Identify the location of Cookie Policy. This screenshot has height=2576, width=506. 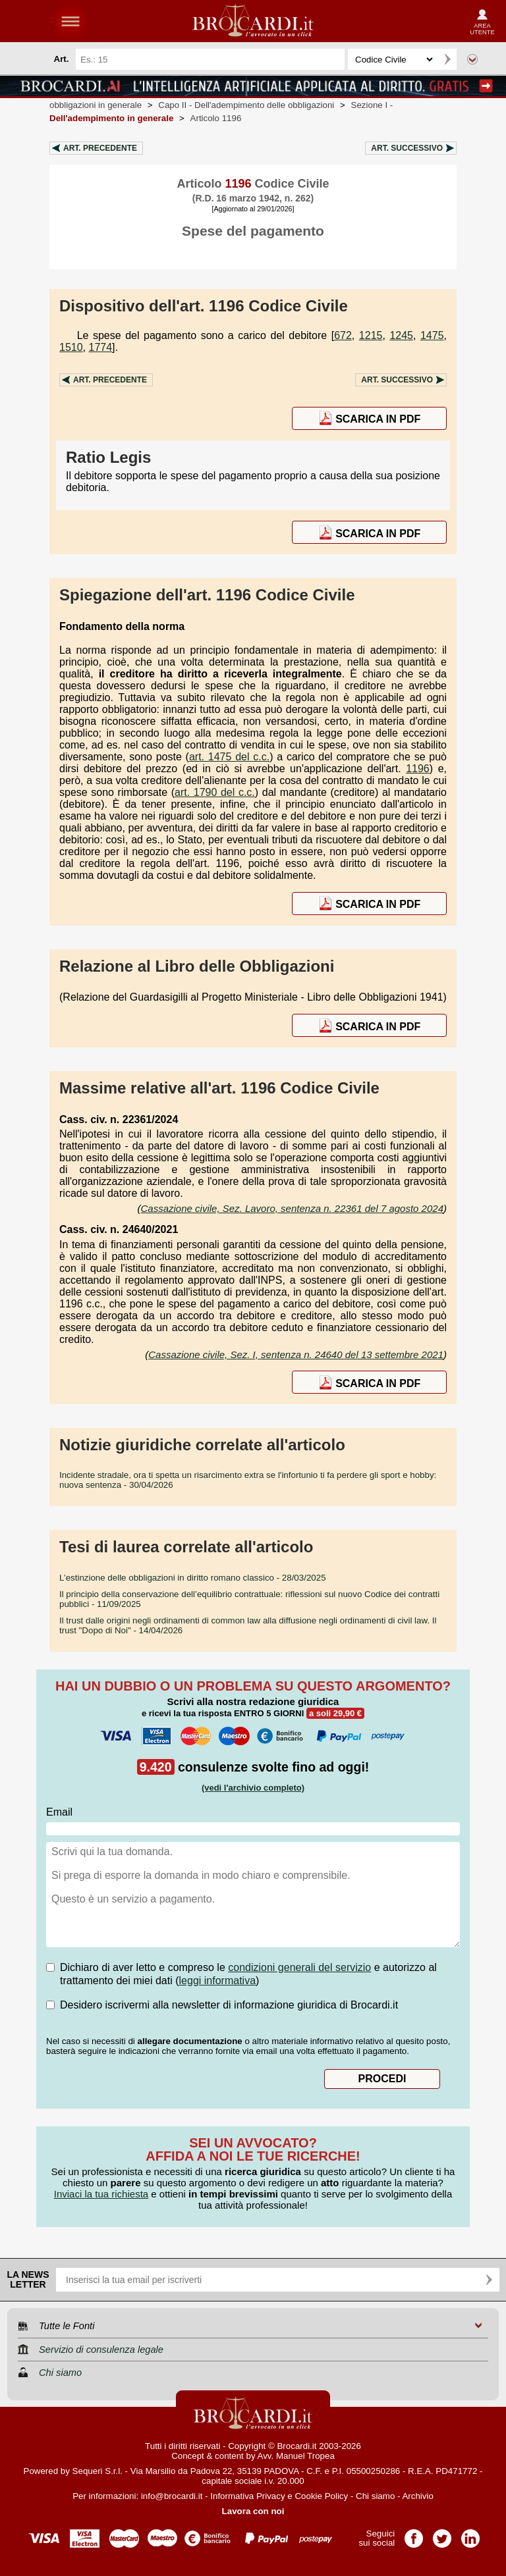
(321, 2496).